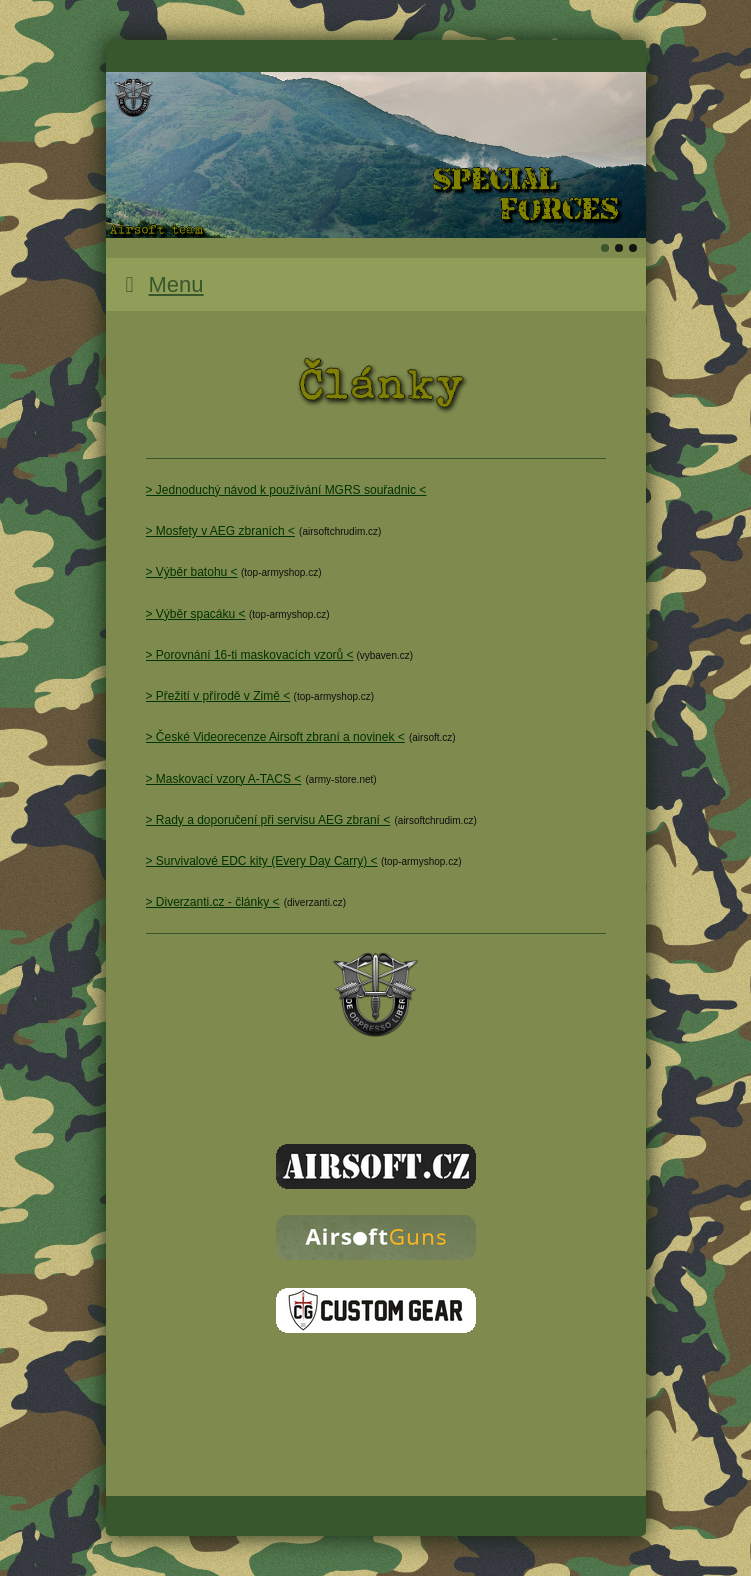 Image resolution: width=751 pixels, height=1576 pixels. Describe the element at coordinates (262, 861) in the screenshot. I see `> Survivalové EDC kity (Every Day Carry) <` at that location.